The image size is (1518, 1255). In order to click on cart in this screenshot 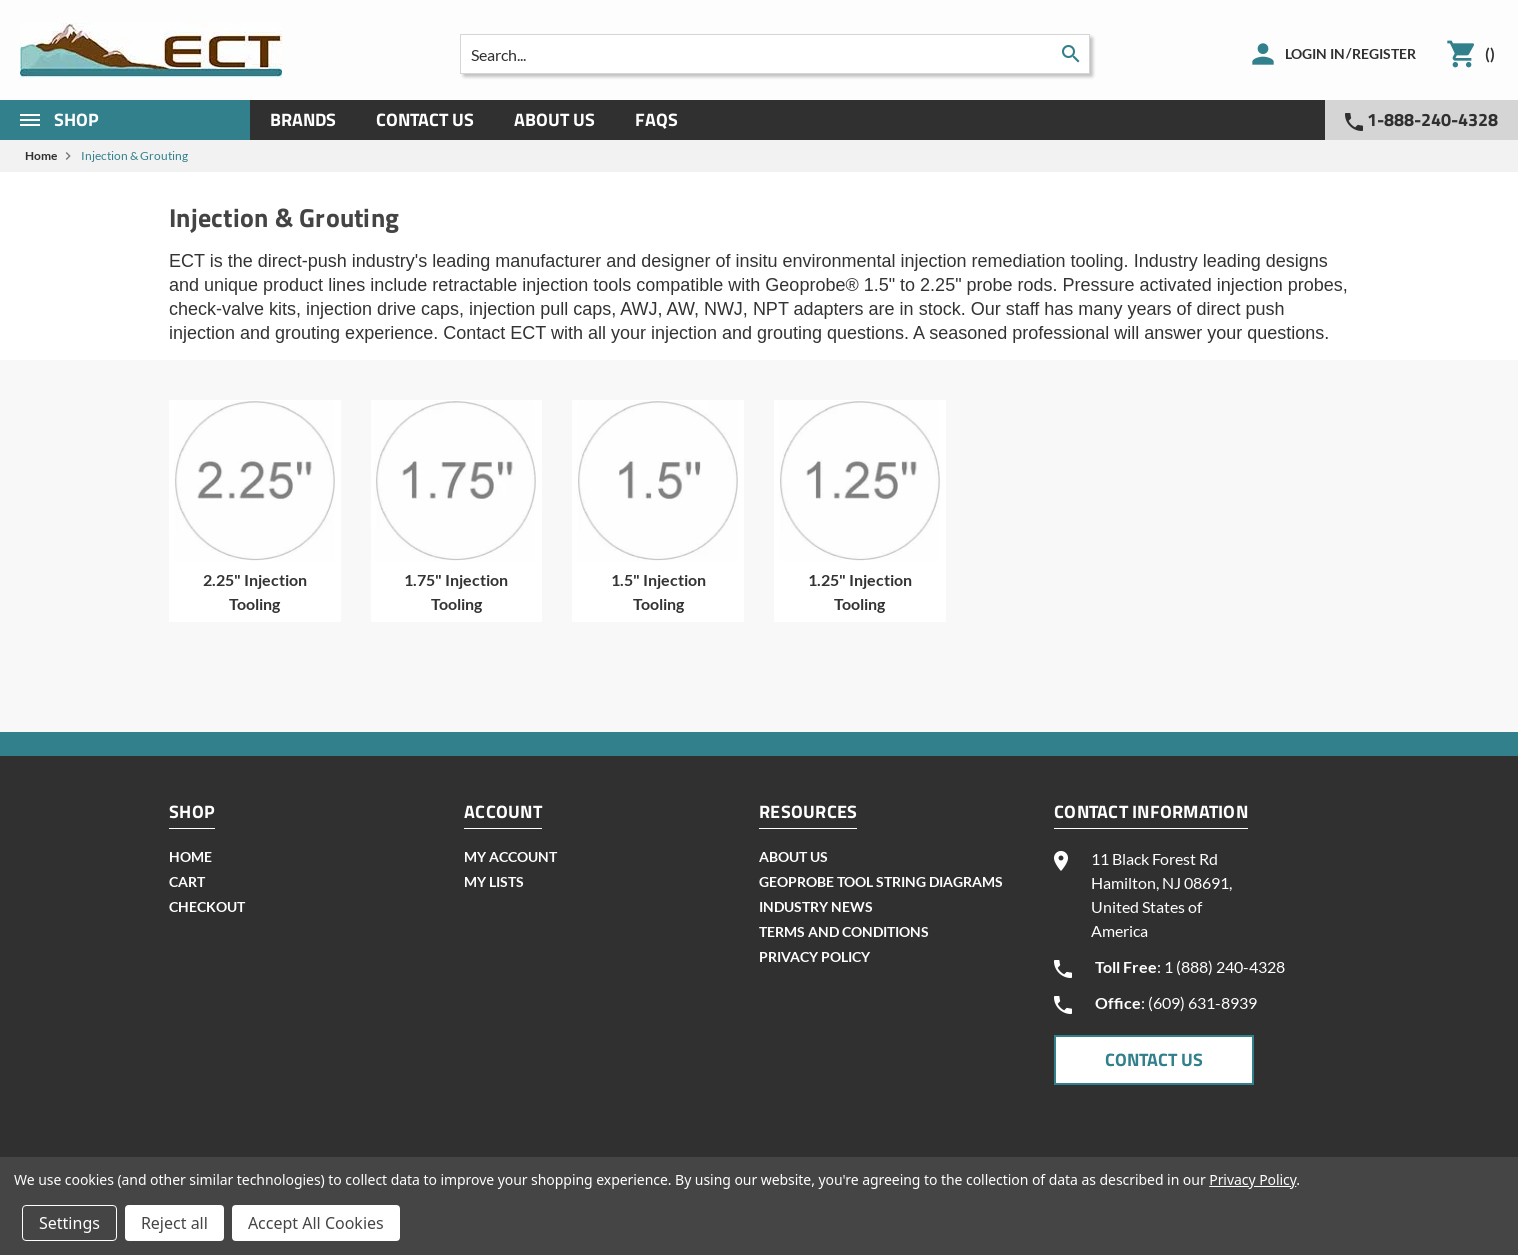, I will do `click(187, 881)`.